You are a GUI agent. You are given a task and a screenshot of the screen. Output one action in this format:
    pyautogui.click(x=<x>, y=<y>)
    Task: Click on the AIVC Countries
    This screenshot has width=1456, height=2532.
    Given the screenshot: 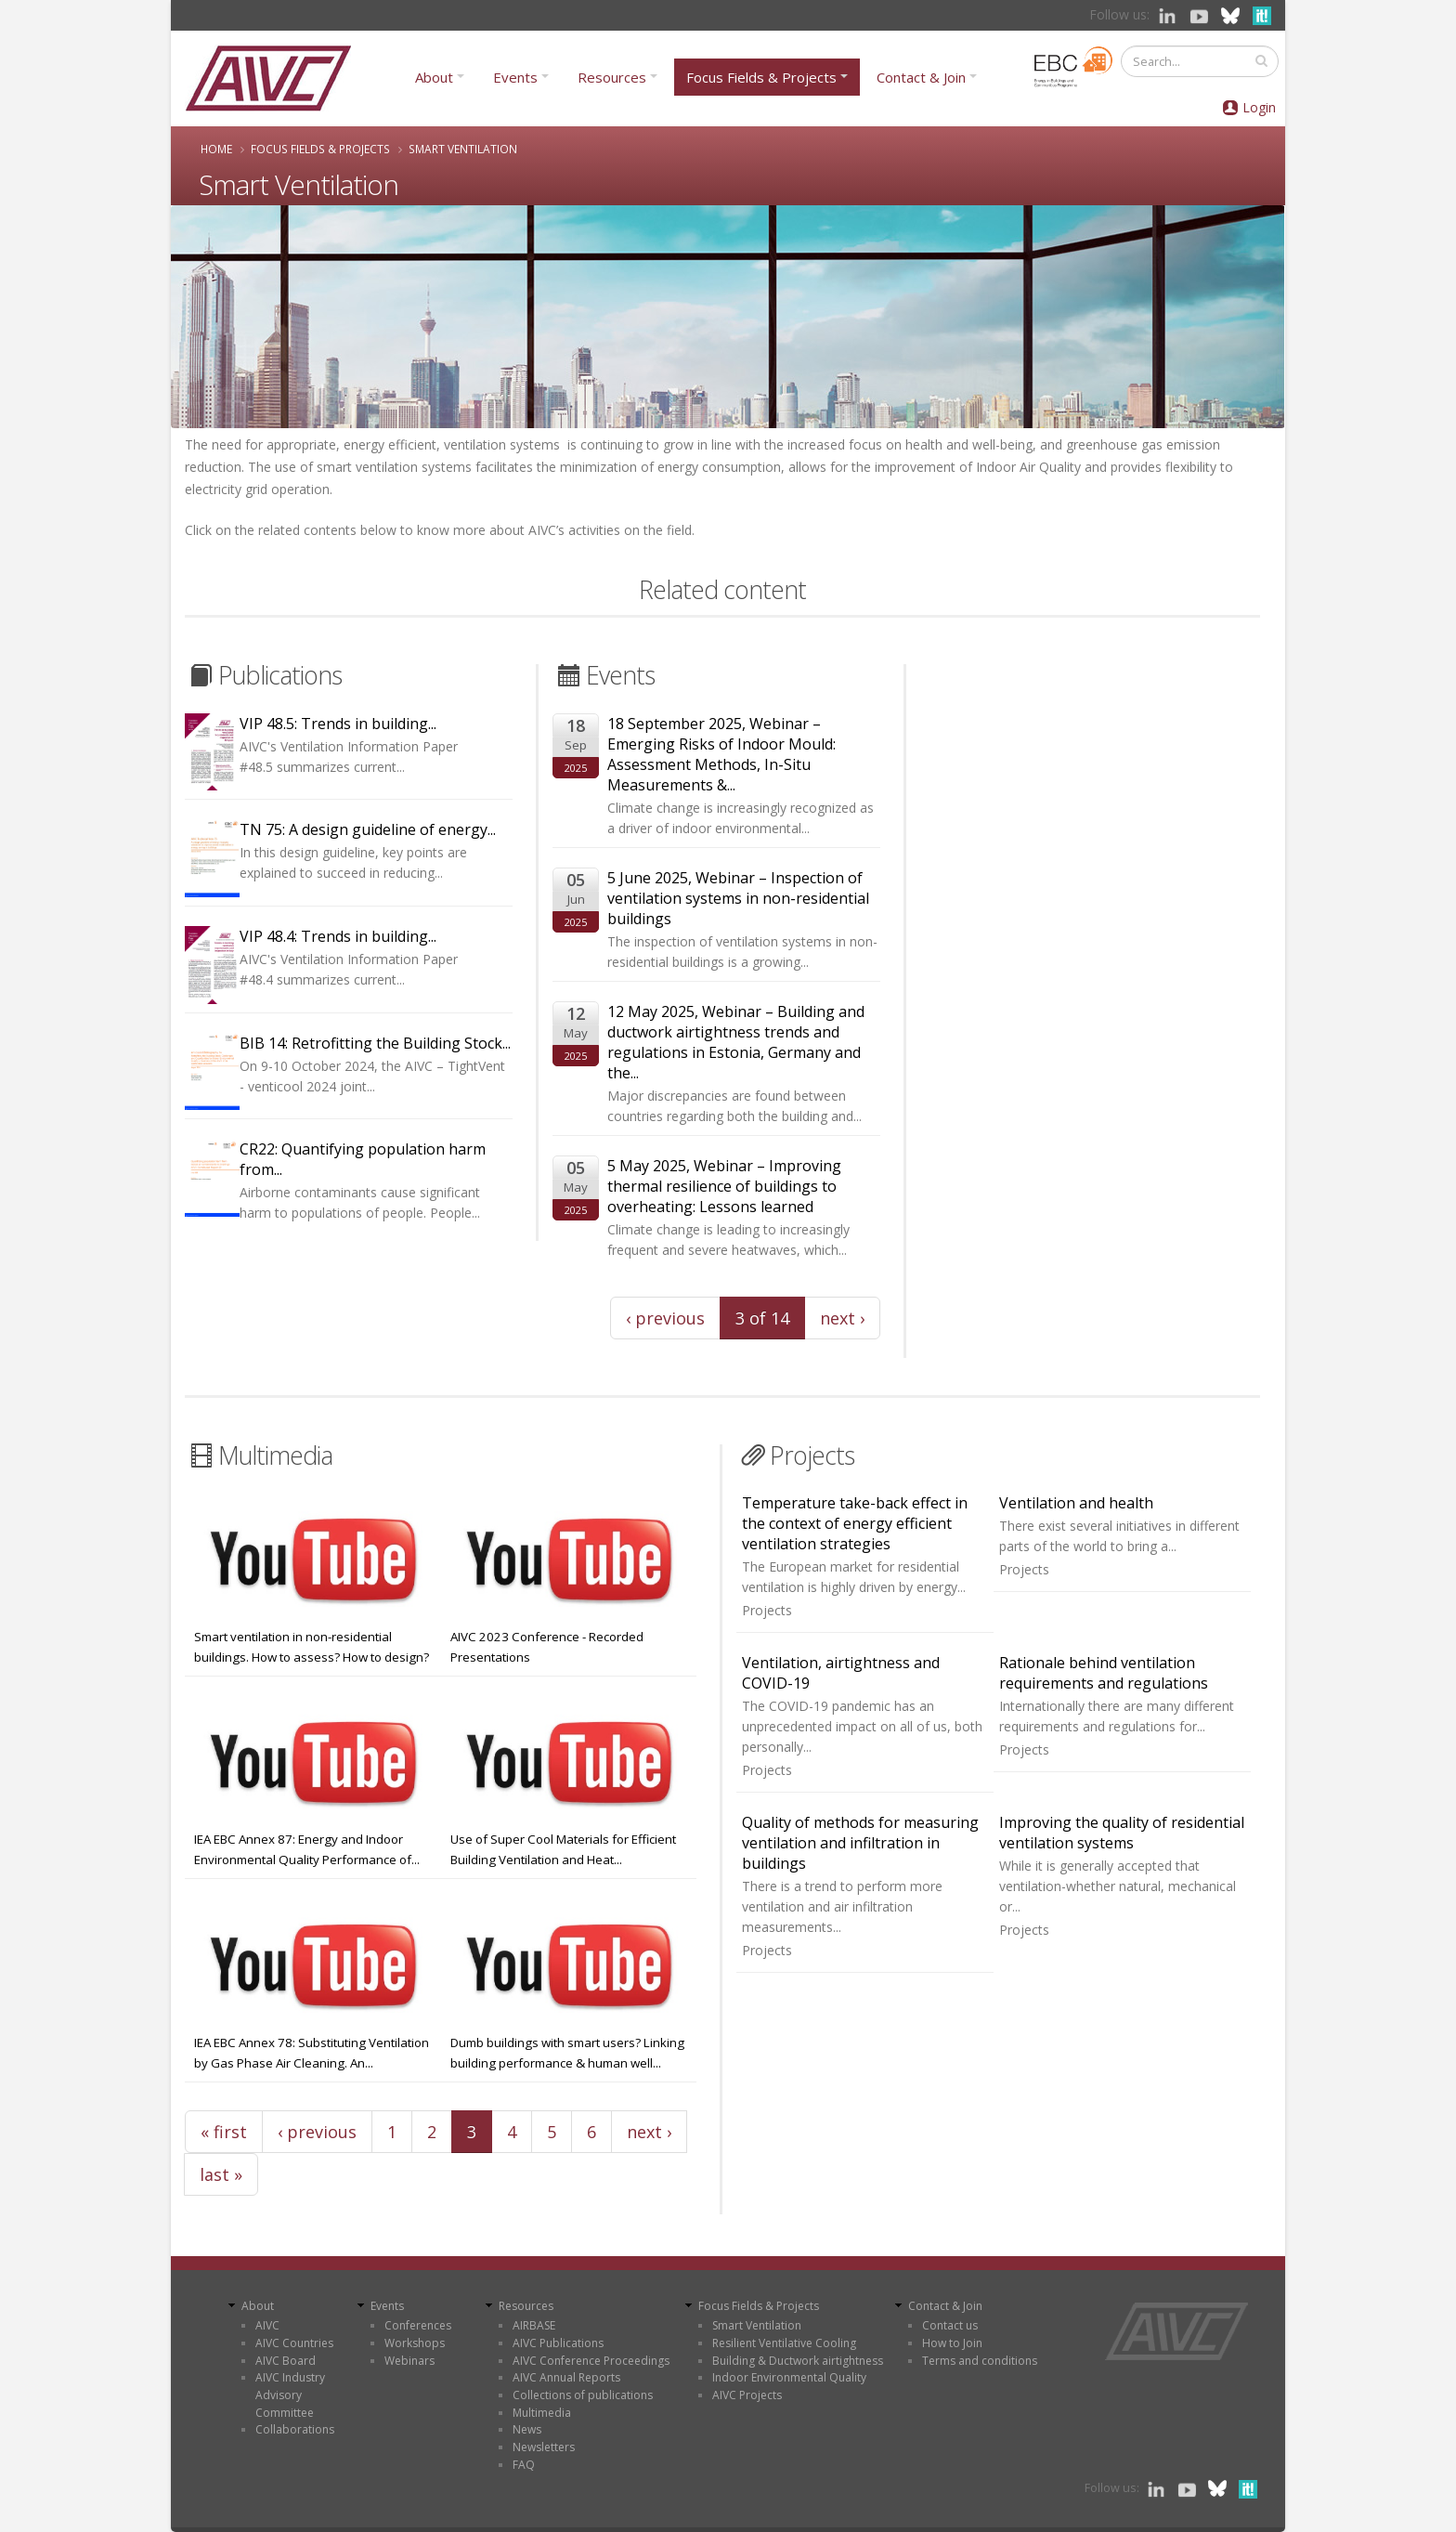 What is the action you would take?
    pyautogui.click(x=294, y=2343)
    